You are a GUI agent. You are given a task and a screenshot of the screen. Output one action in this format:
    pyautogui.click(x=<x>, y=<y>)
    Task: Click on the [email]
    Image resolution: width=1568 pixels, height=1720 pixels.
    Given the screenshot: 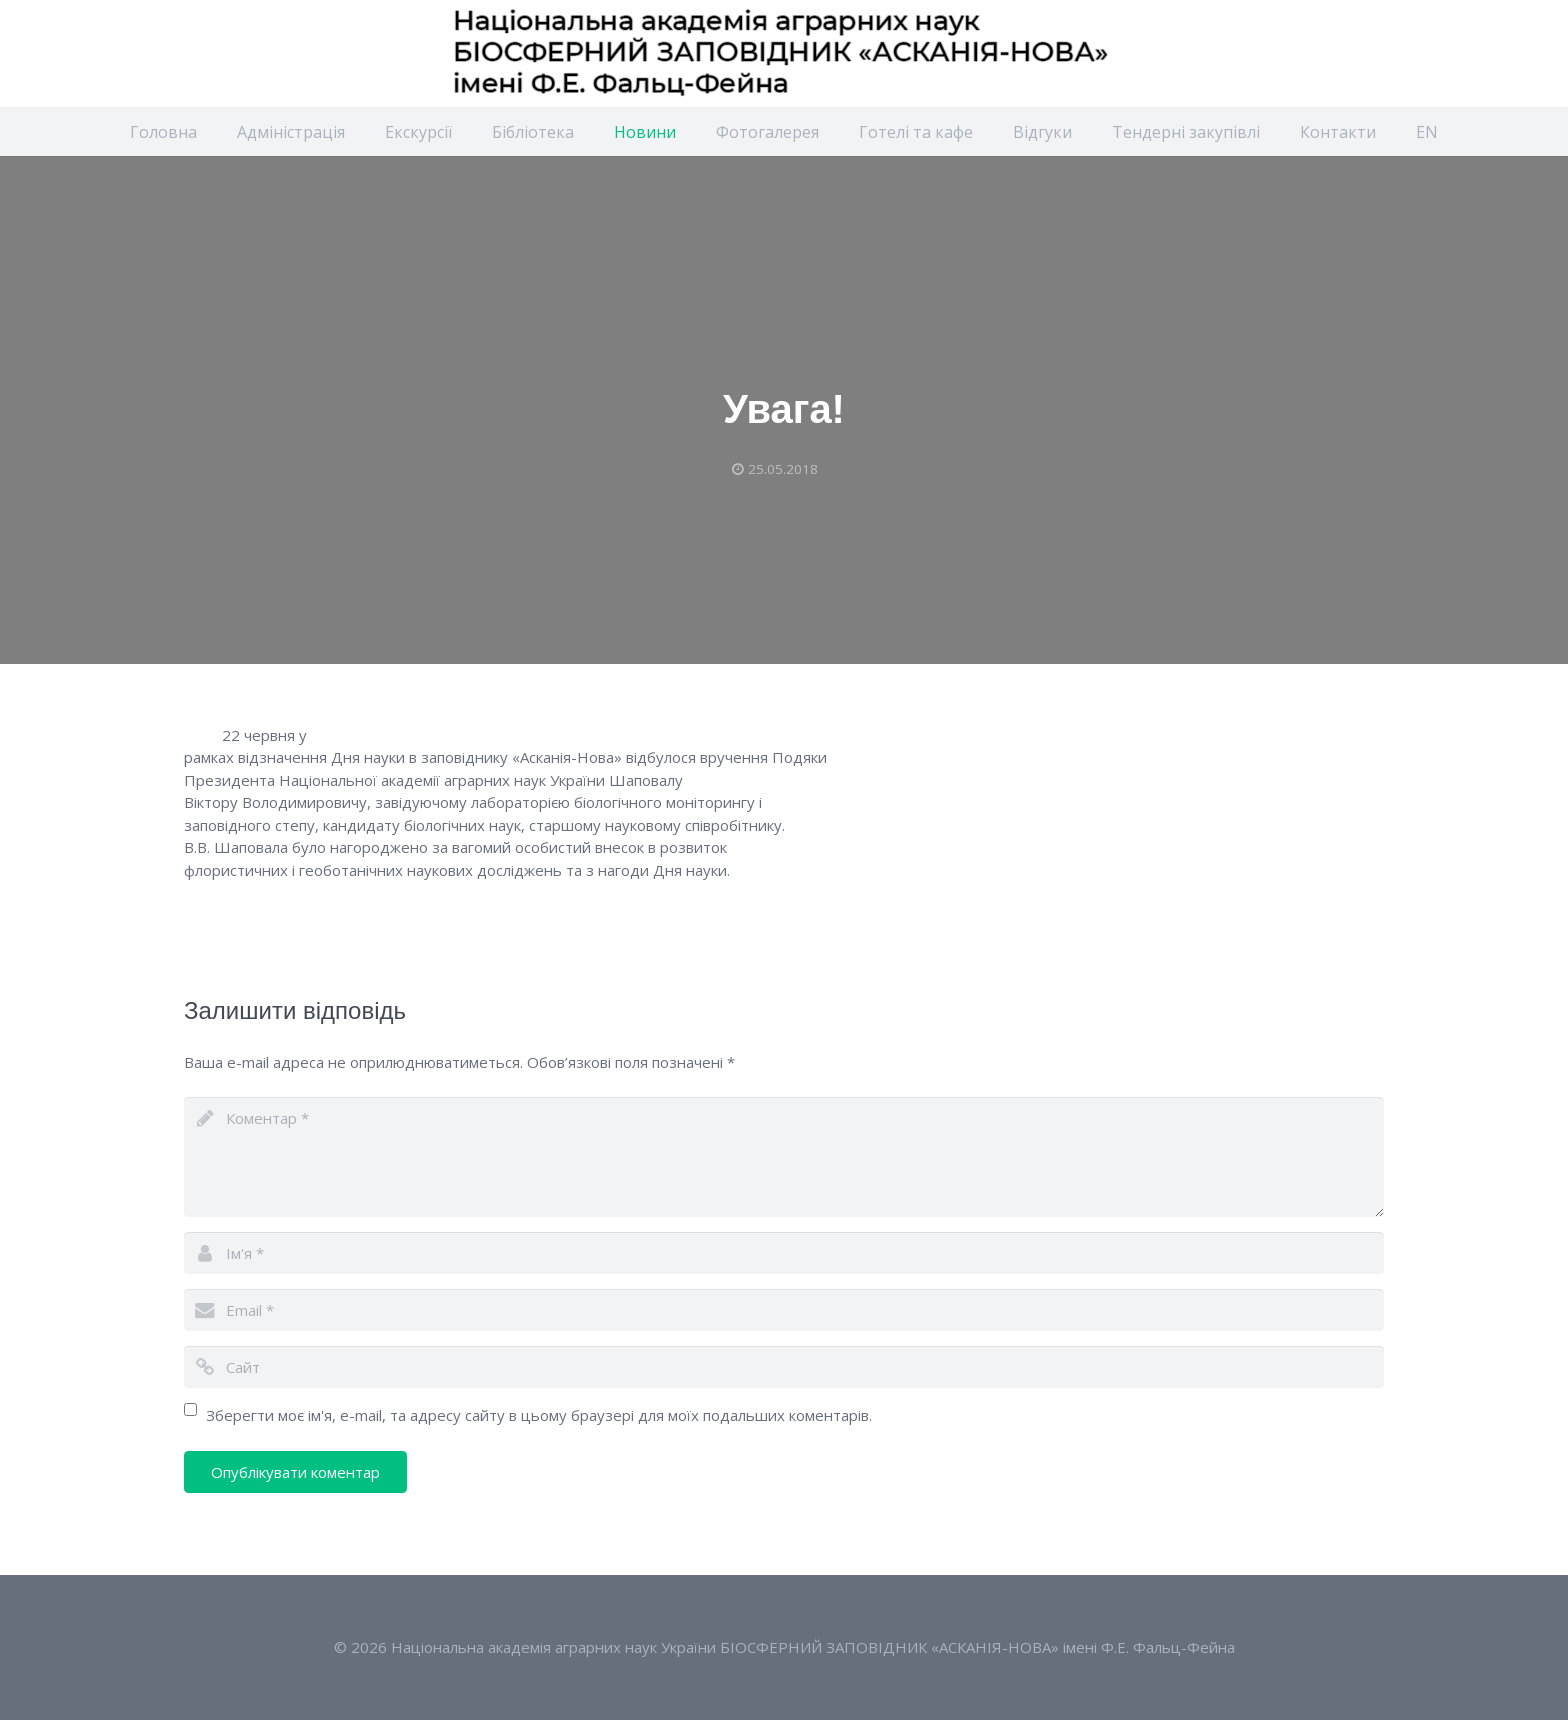 What is the action you would take?
    pyautogui.click(x=784, y=1310)
    